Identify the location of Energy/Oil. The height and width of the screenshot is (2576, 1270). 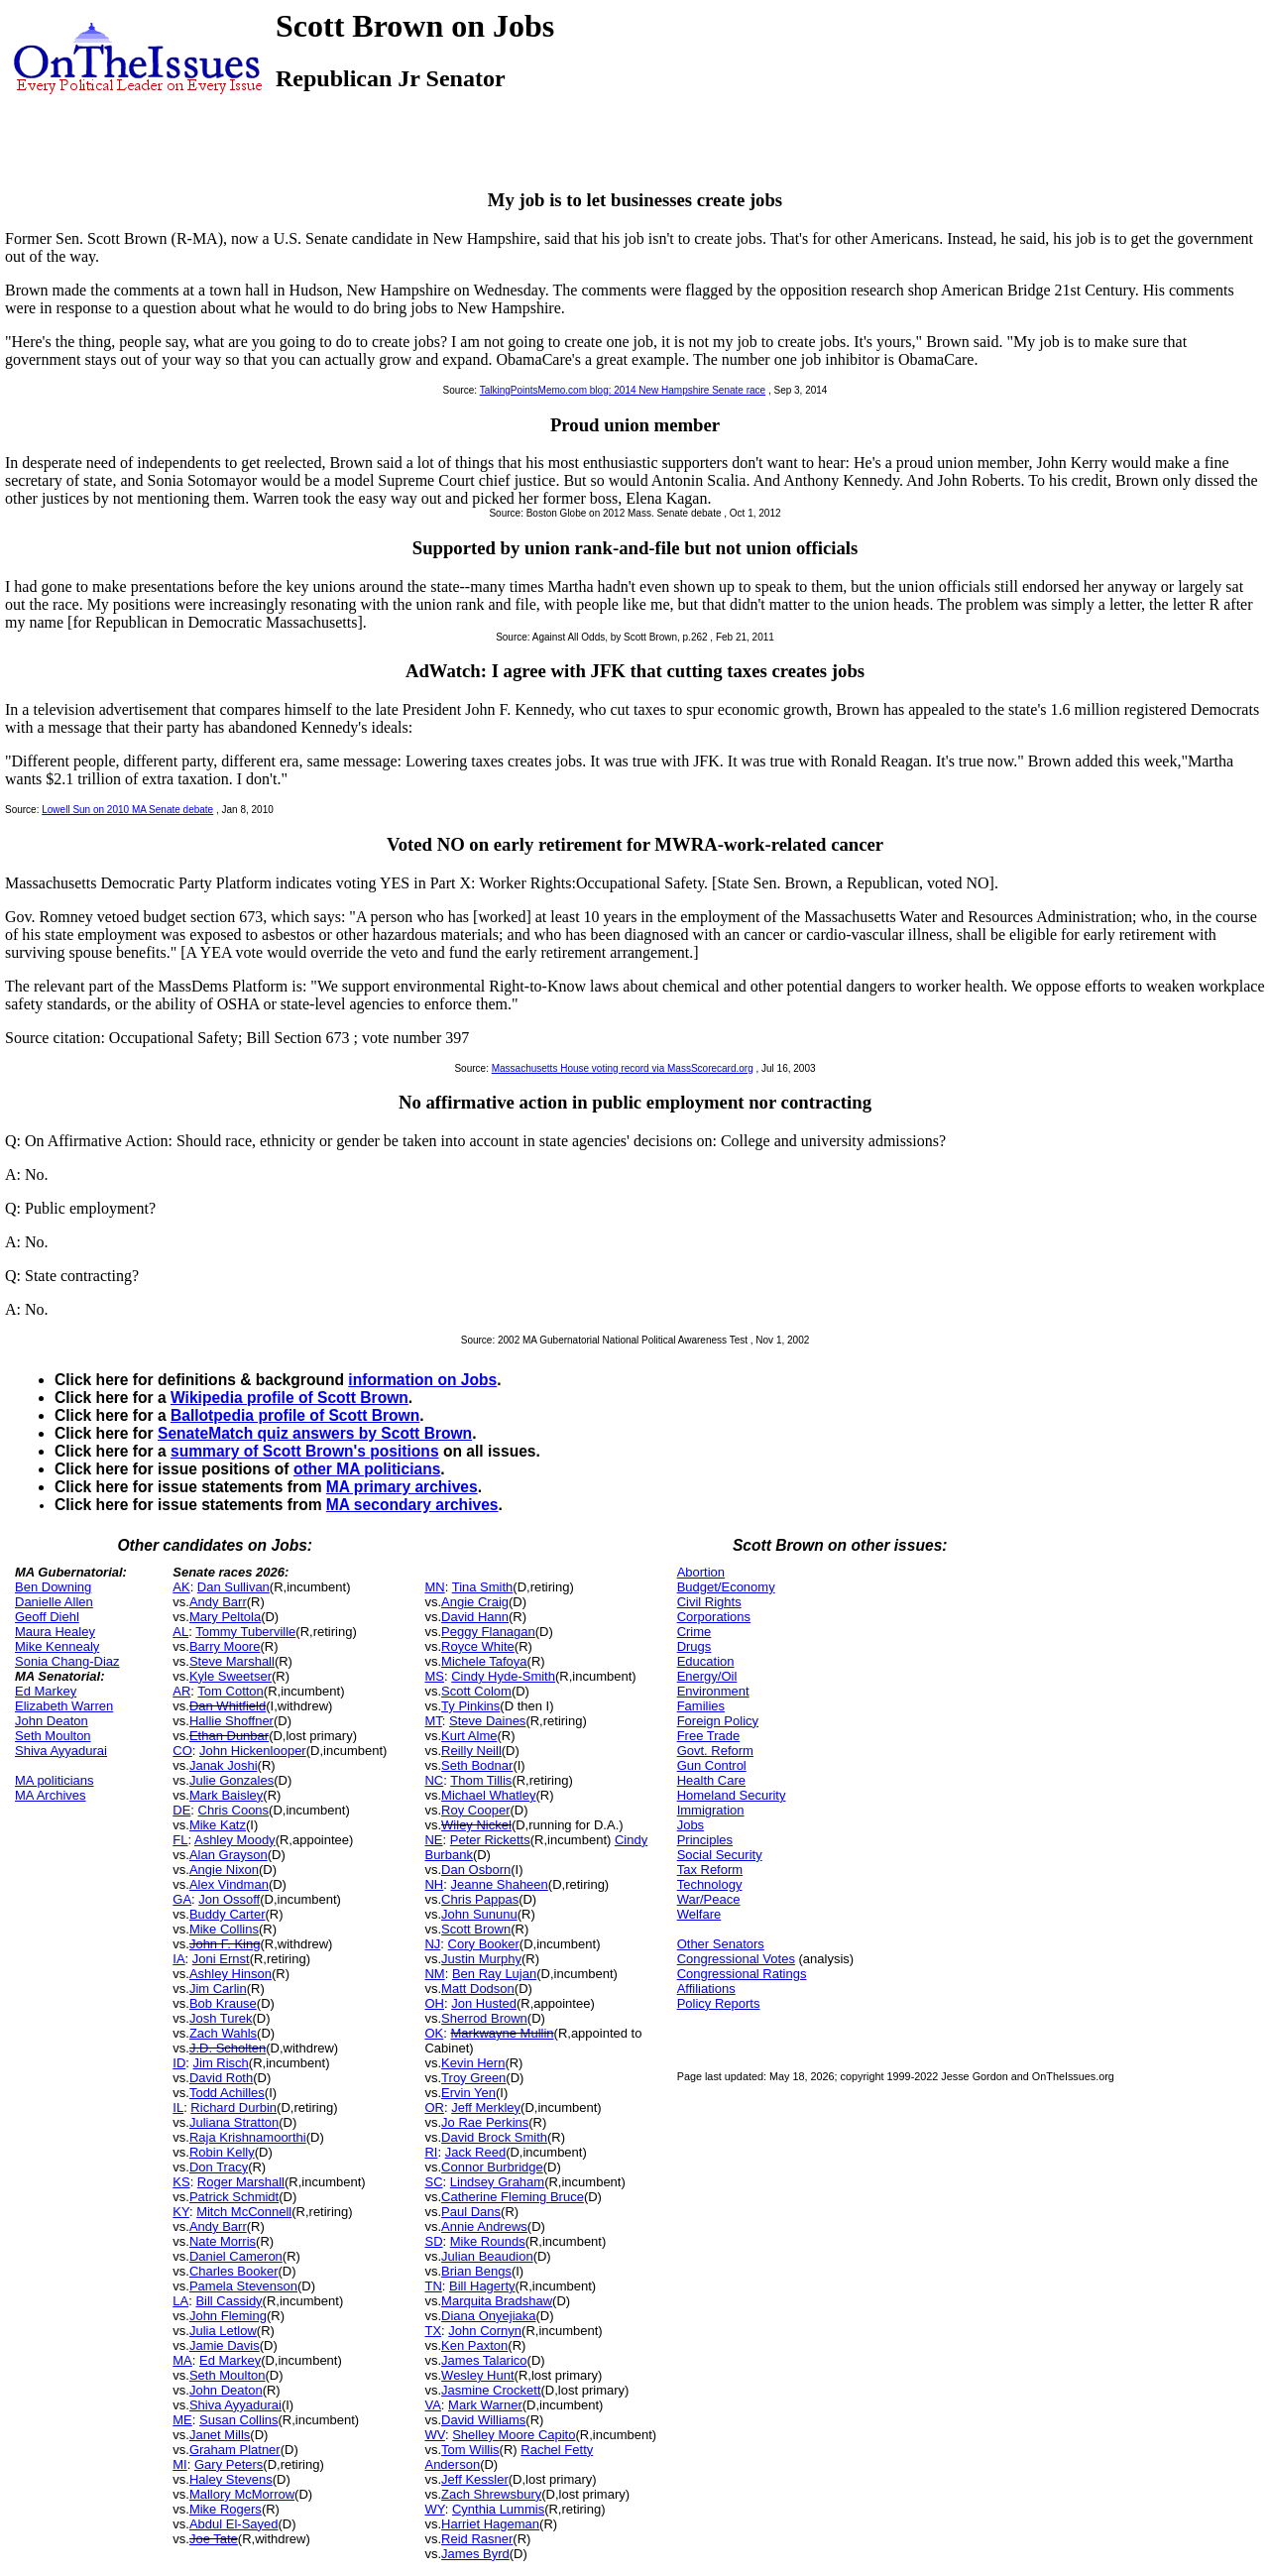
(707, 1676).